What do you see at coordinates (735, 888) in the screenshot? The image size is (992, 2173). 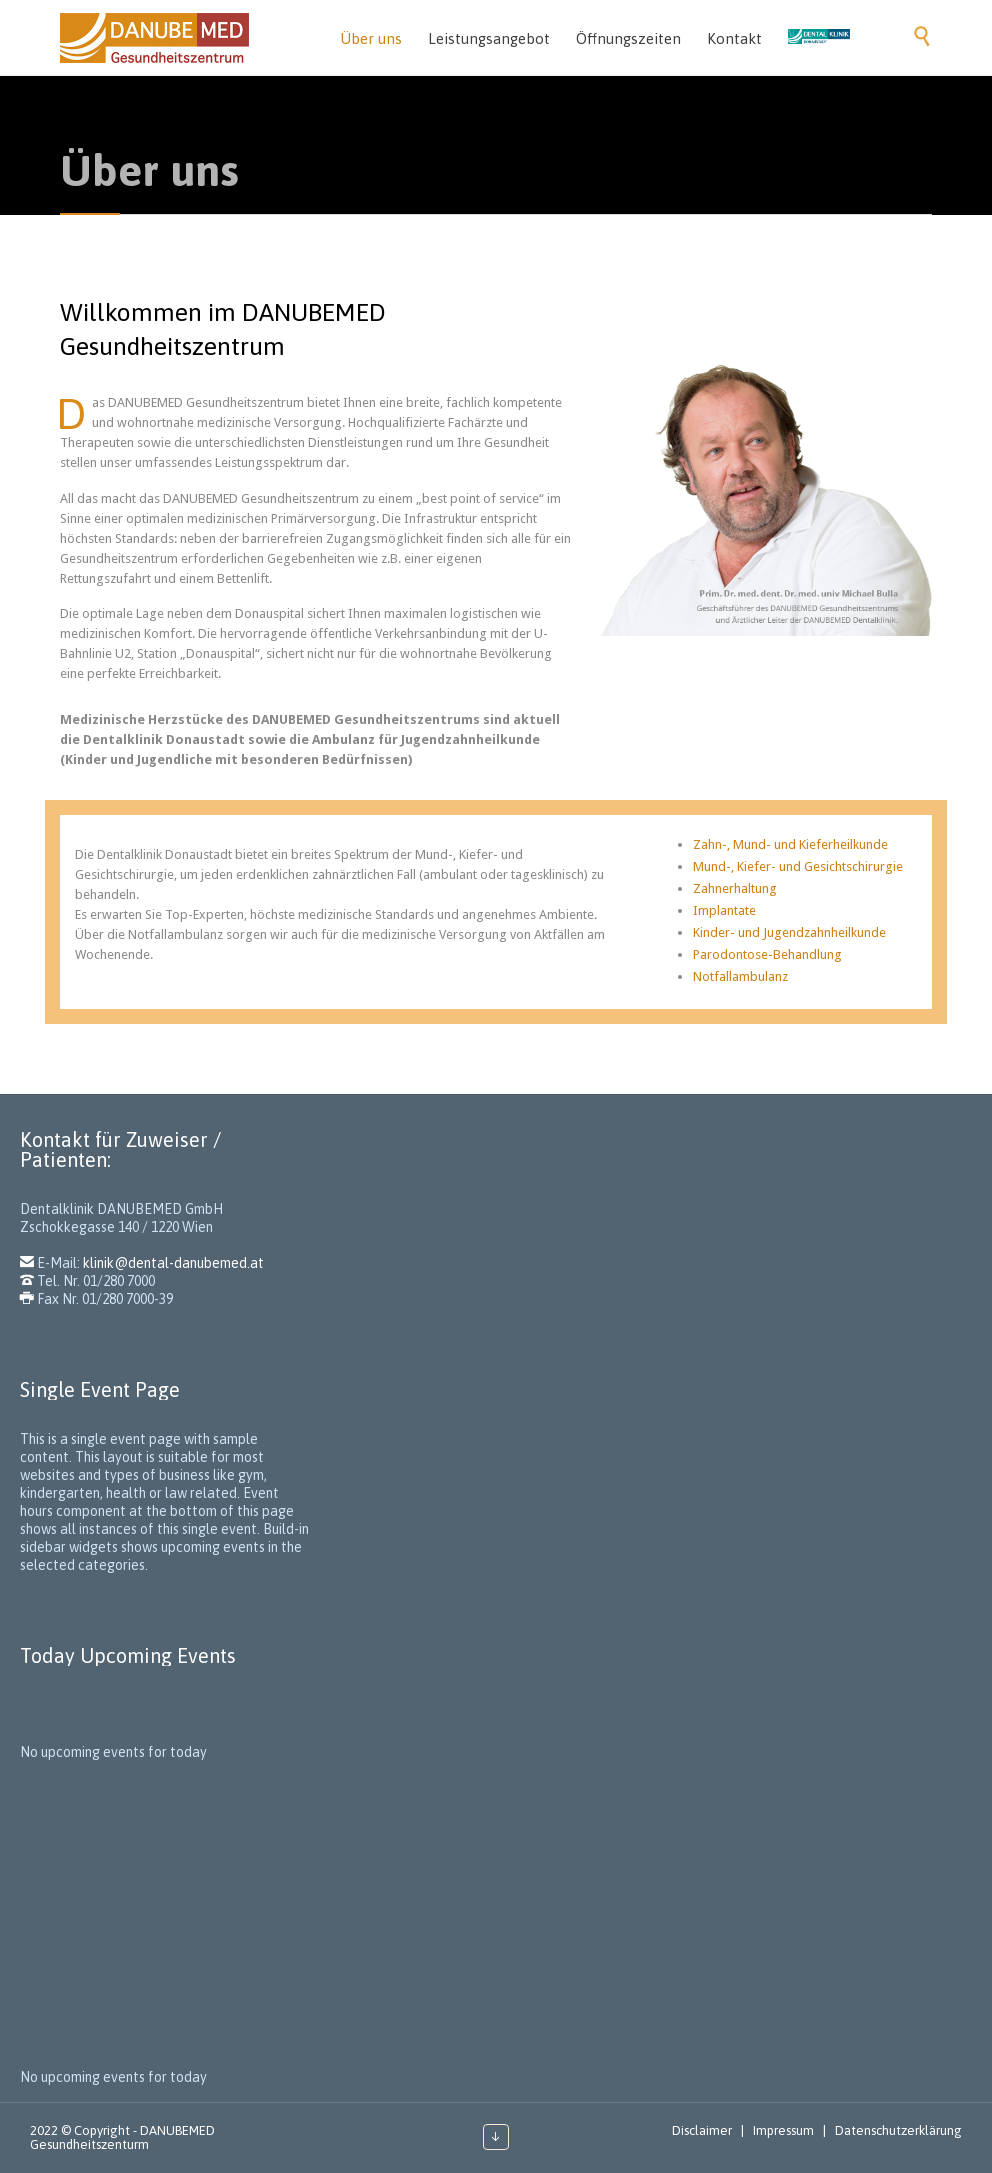 I see `Zahnerhaltung` at bounding box center [735, 888].